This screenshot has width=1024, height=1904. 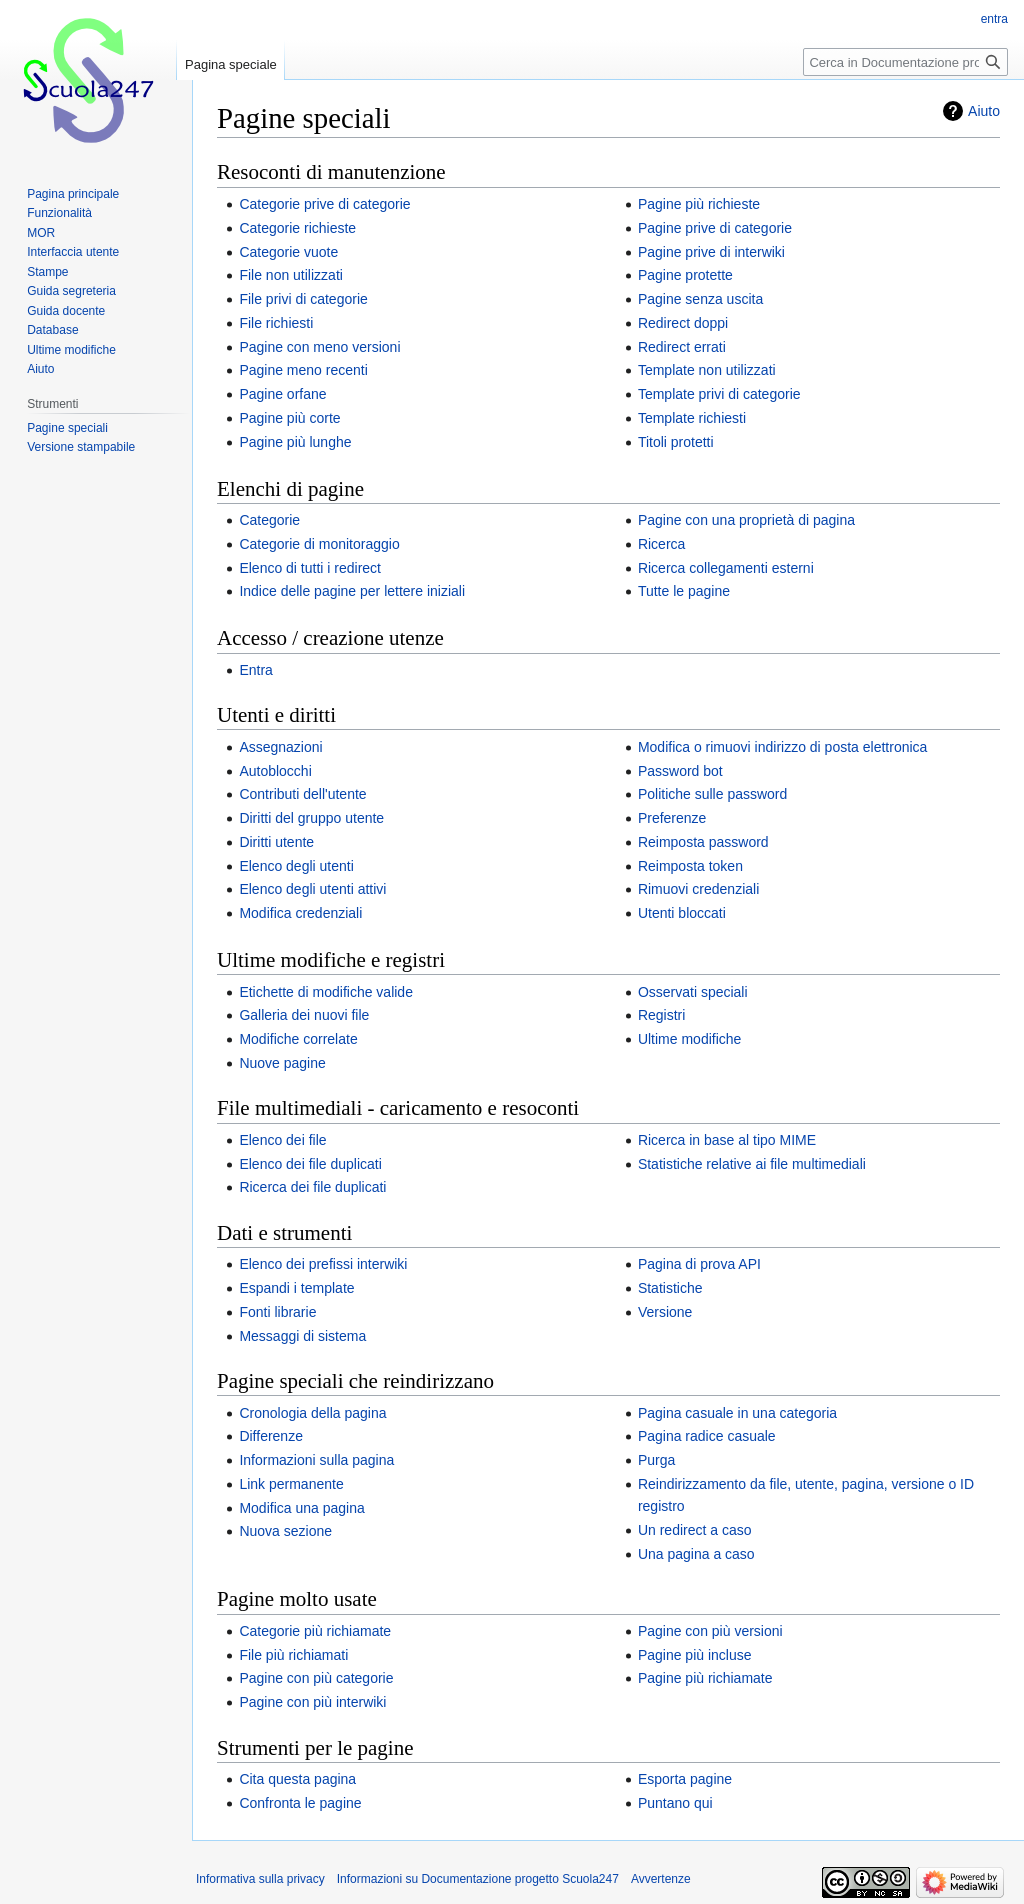 I want to click on Esporta pagine, so click(x=685, y=1779).